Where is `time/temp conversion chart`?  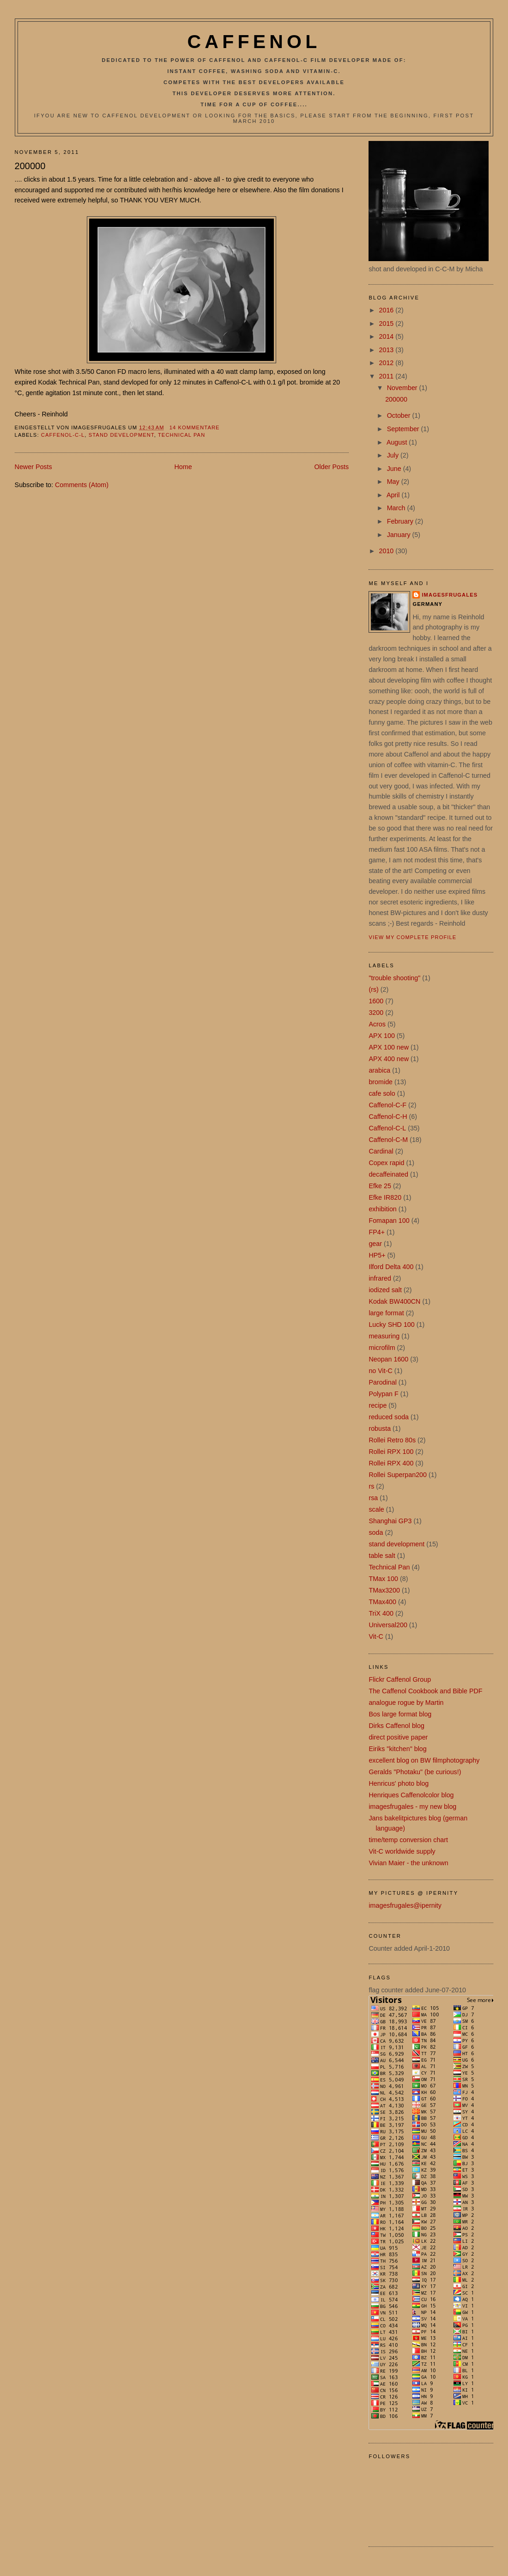
time/temp conversion chart is located at coordinates (408, 1839).